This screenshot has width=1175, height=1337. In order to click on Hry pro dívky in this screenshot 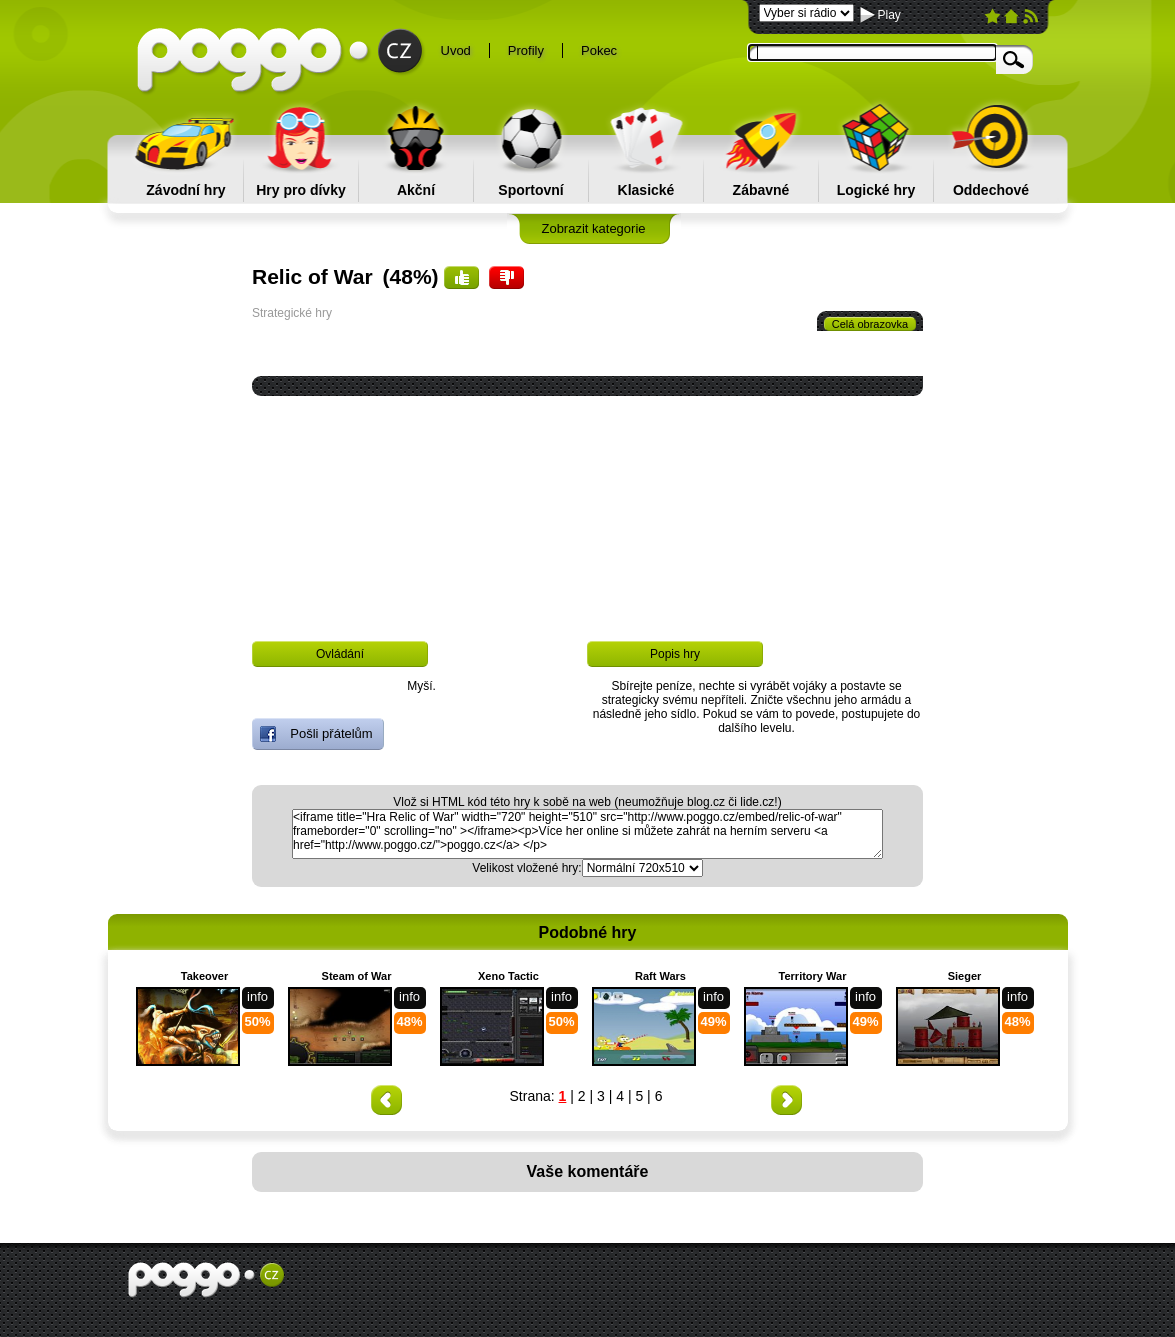, I will do `click(300, 190)`.